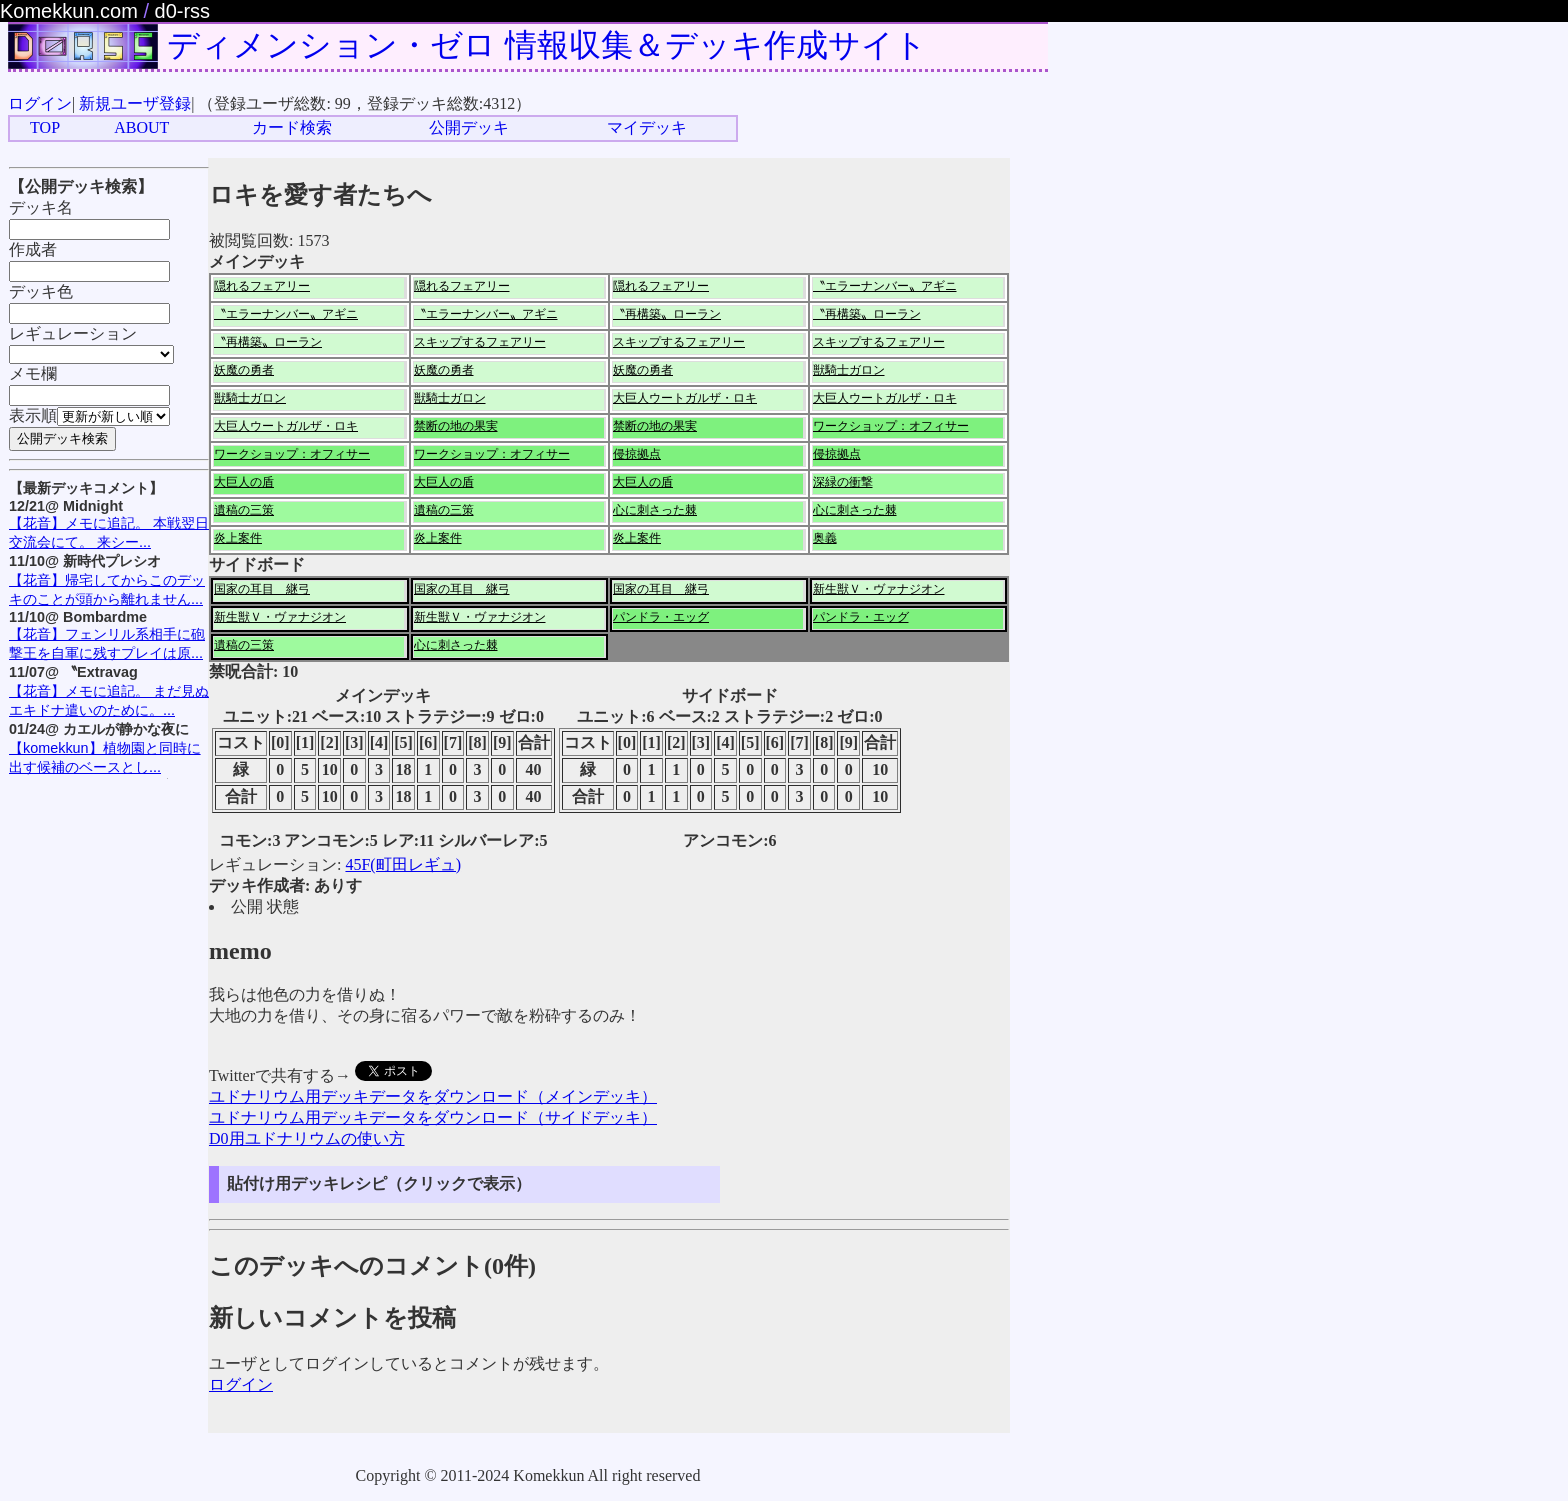  What do you see at coordinates (480, 342) in the screenshot?
I see `スキップするフェアリー` at bounding box center [480, 342].